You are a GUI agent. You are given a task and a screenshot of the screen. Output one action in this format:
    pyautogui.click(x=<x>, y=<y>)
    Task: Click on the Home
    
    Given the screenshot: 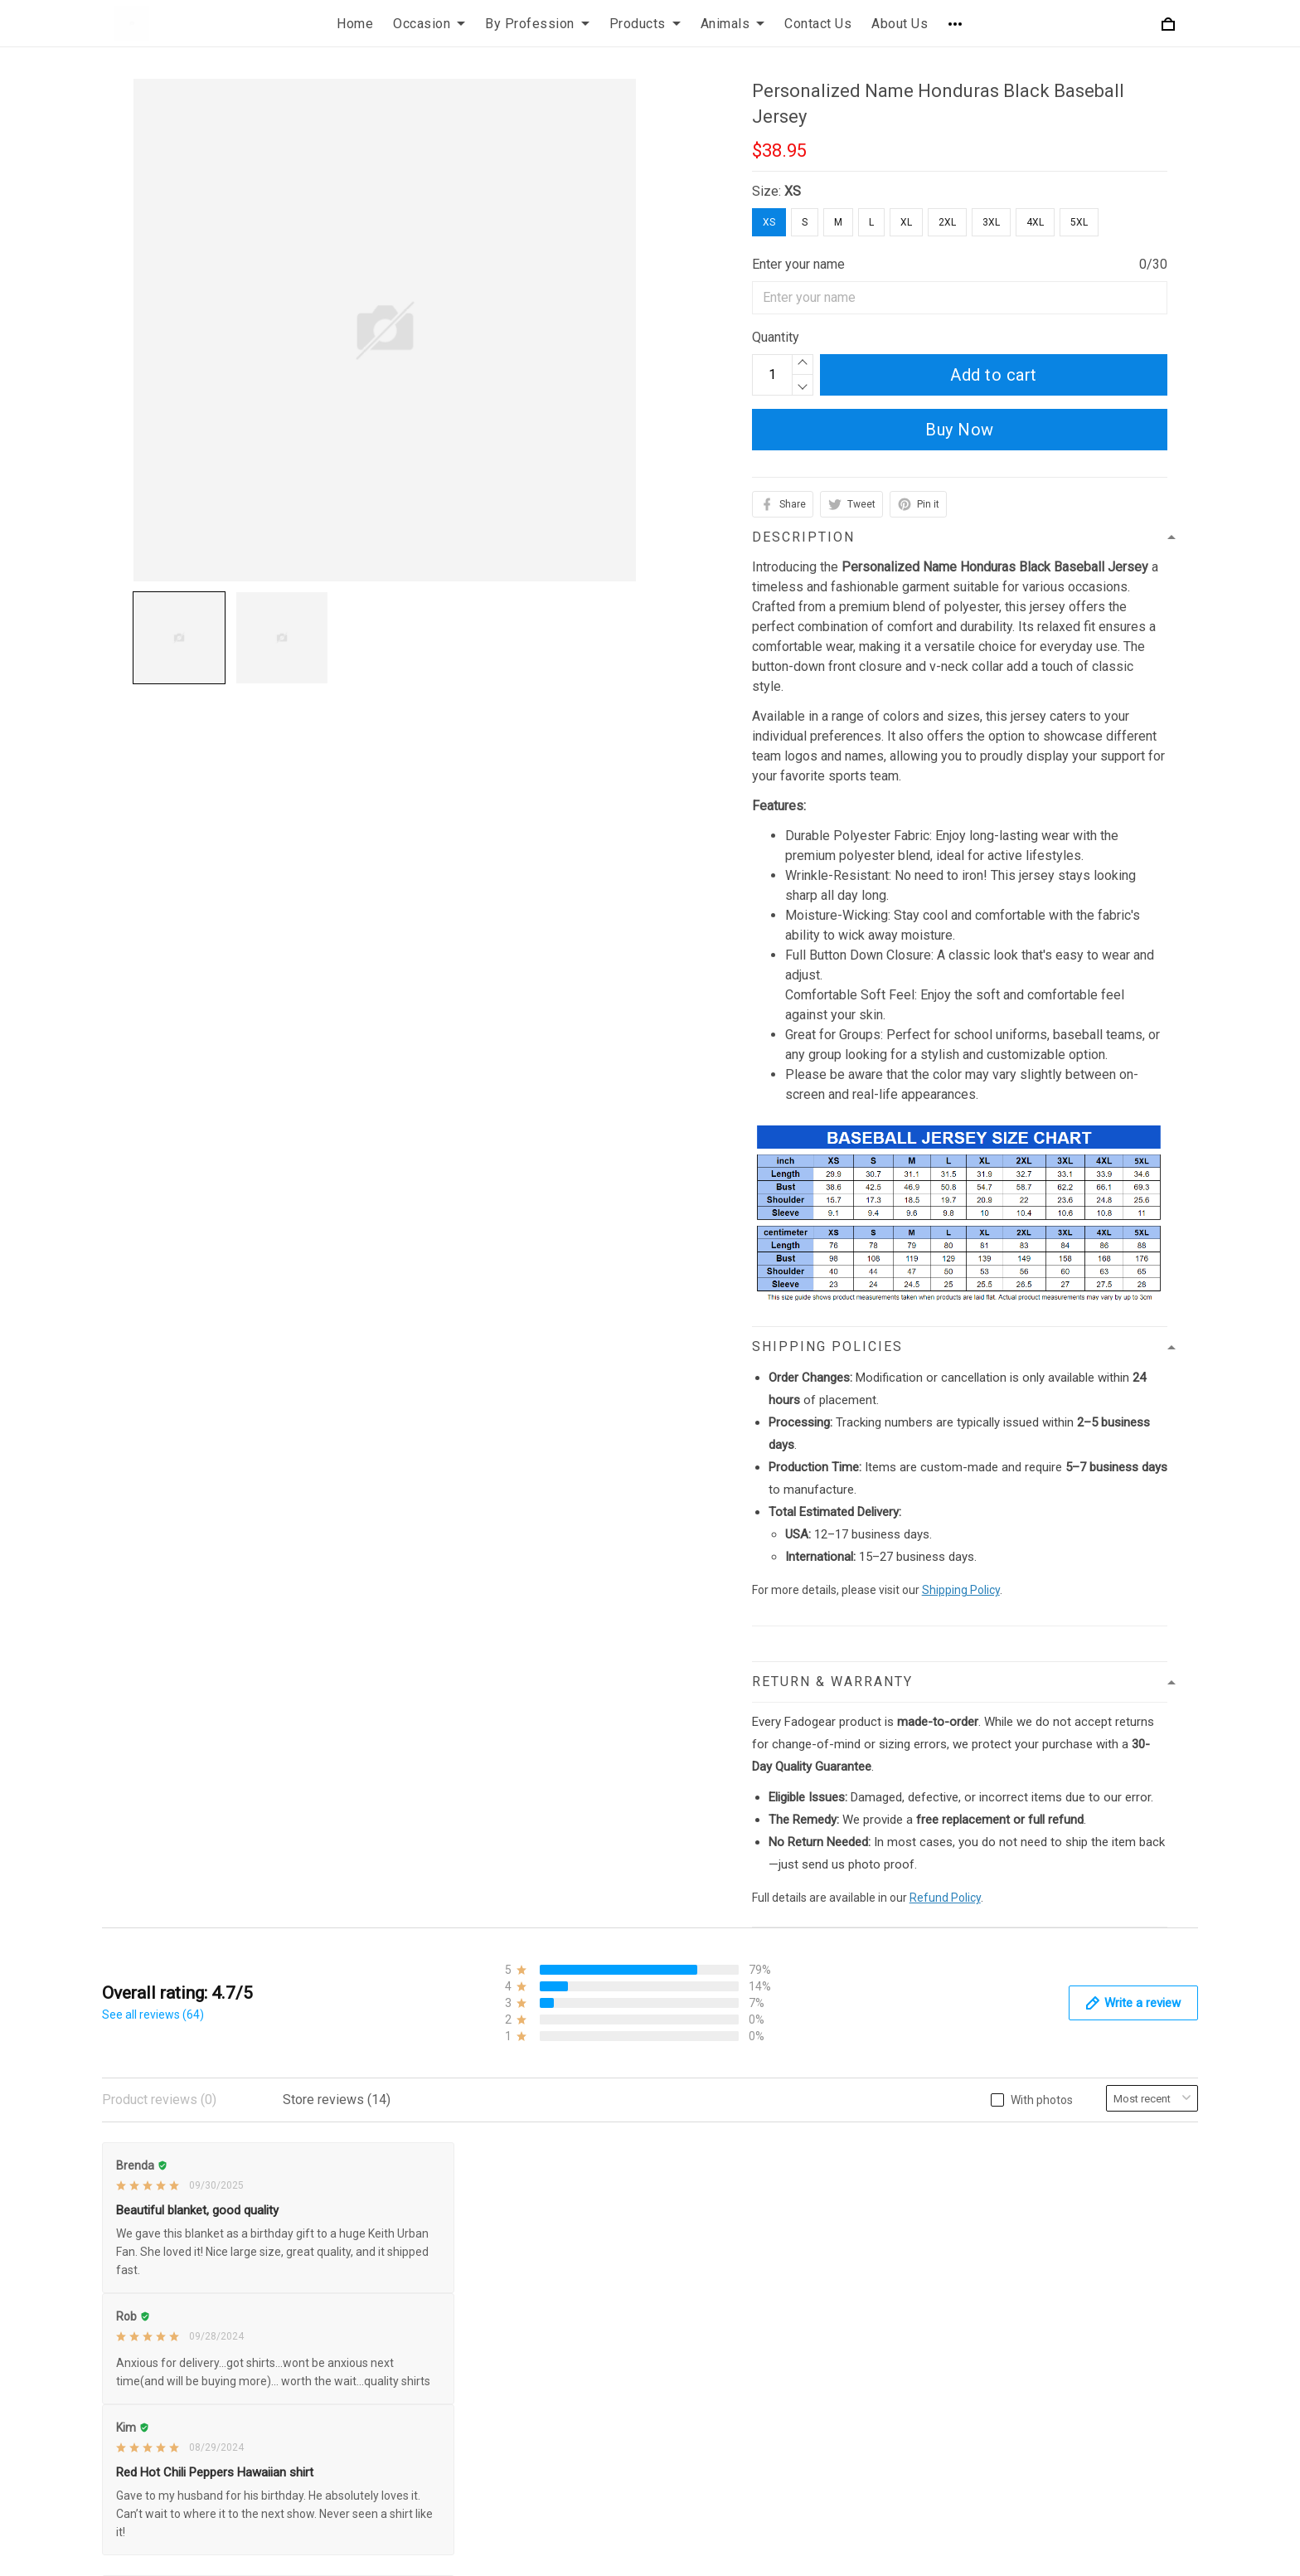 What is the action you would take?
    pyautogui.click(x=355, y=24)
    